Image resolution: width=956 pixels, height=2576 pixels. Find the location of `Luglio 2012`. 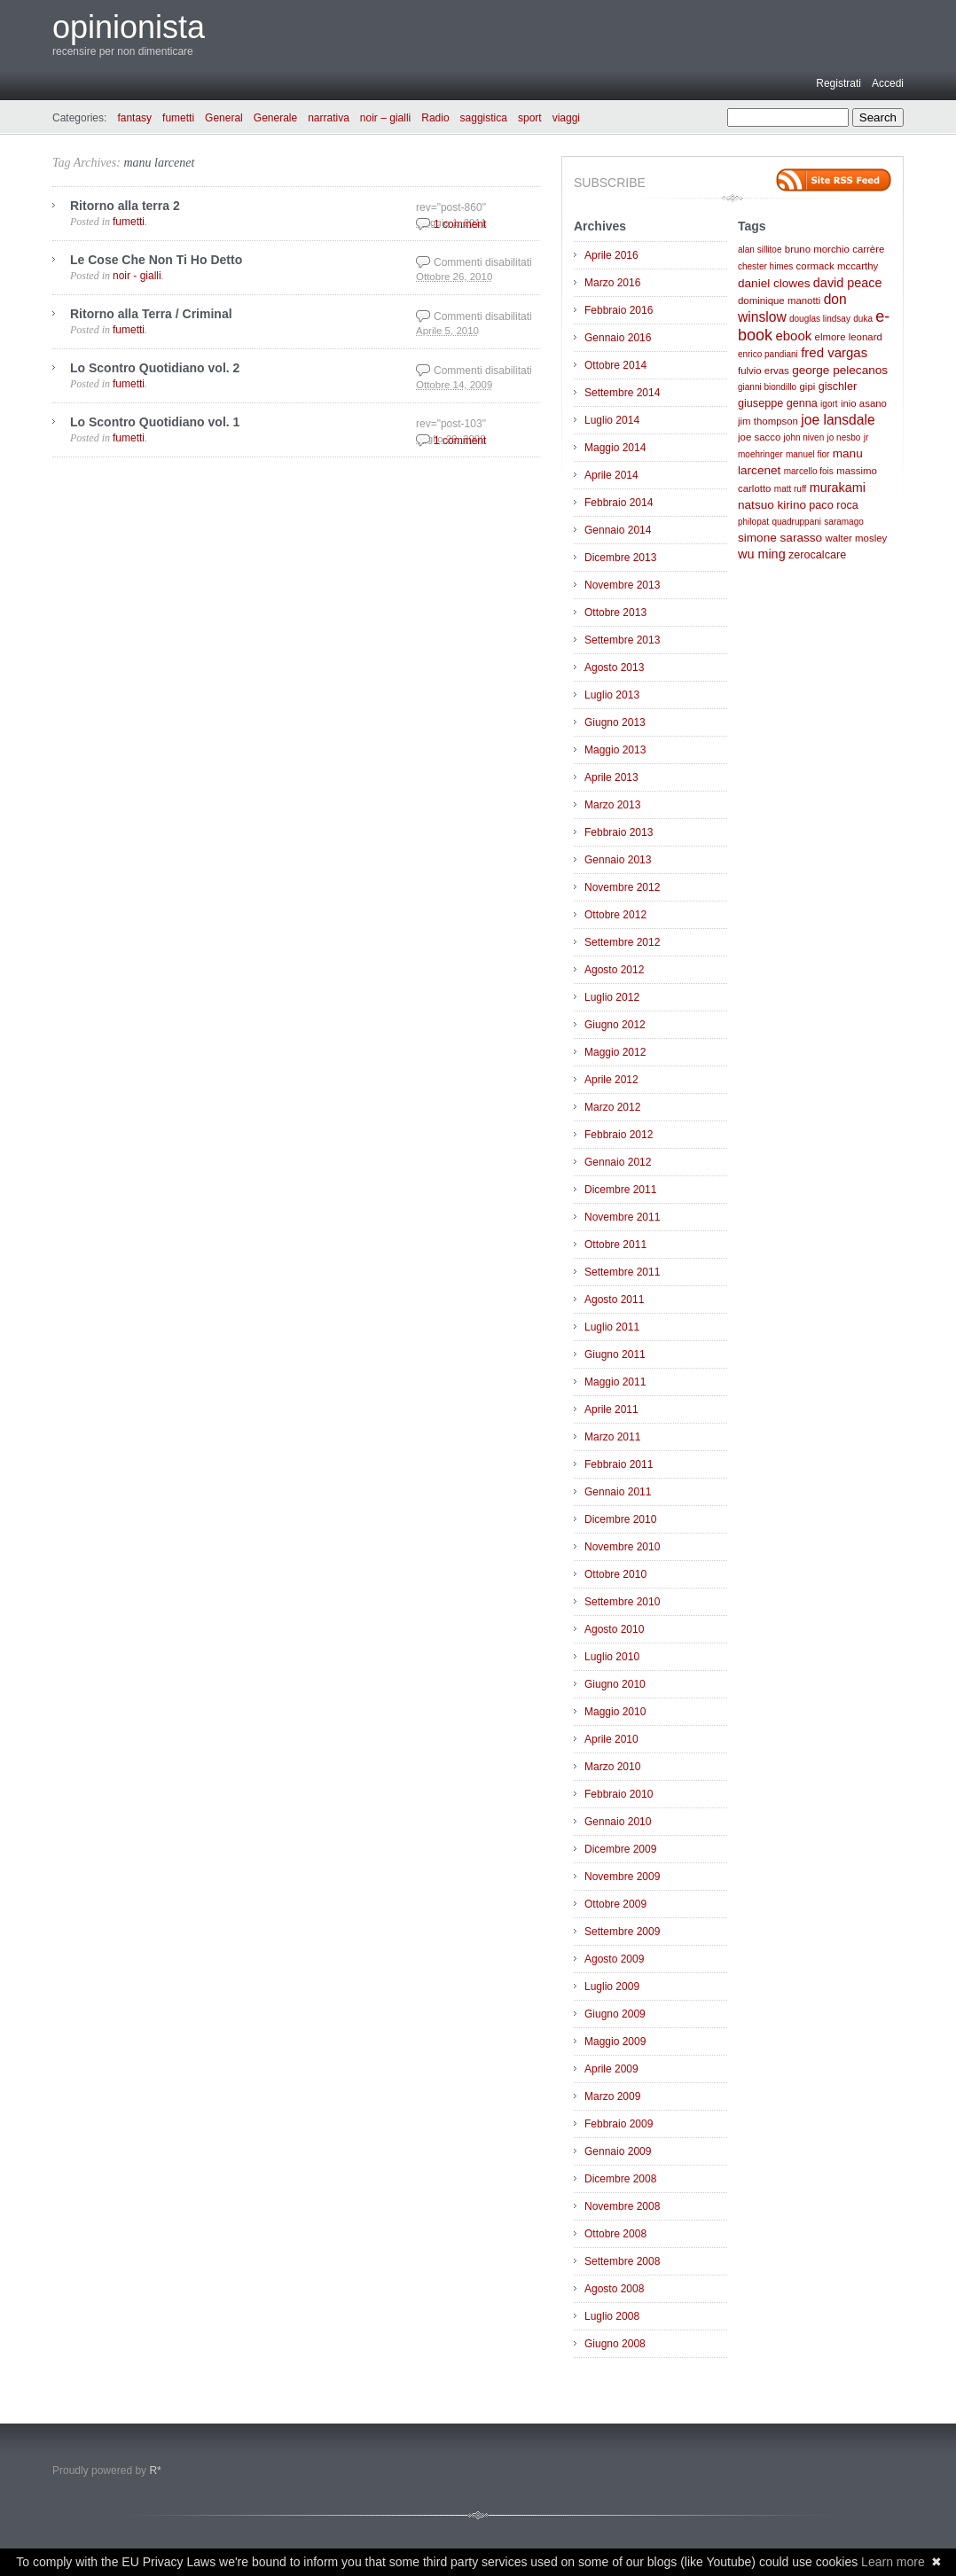

Luglio 2012 is located at coordinates (611, 997).